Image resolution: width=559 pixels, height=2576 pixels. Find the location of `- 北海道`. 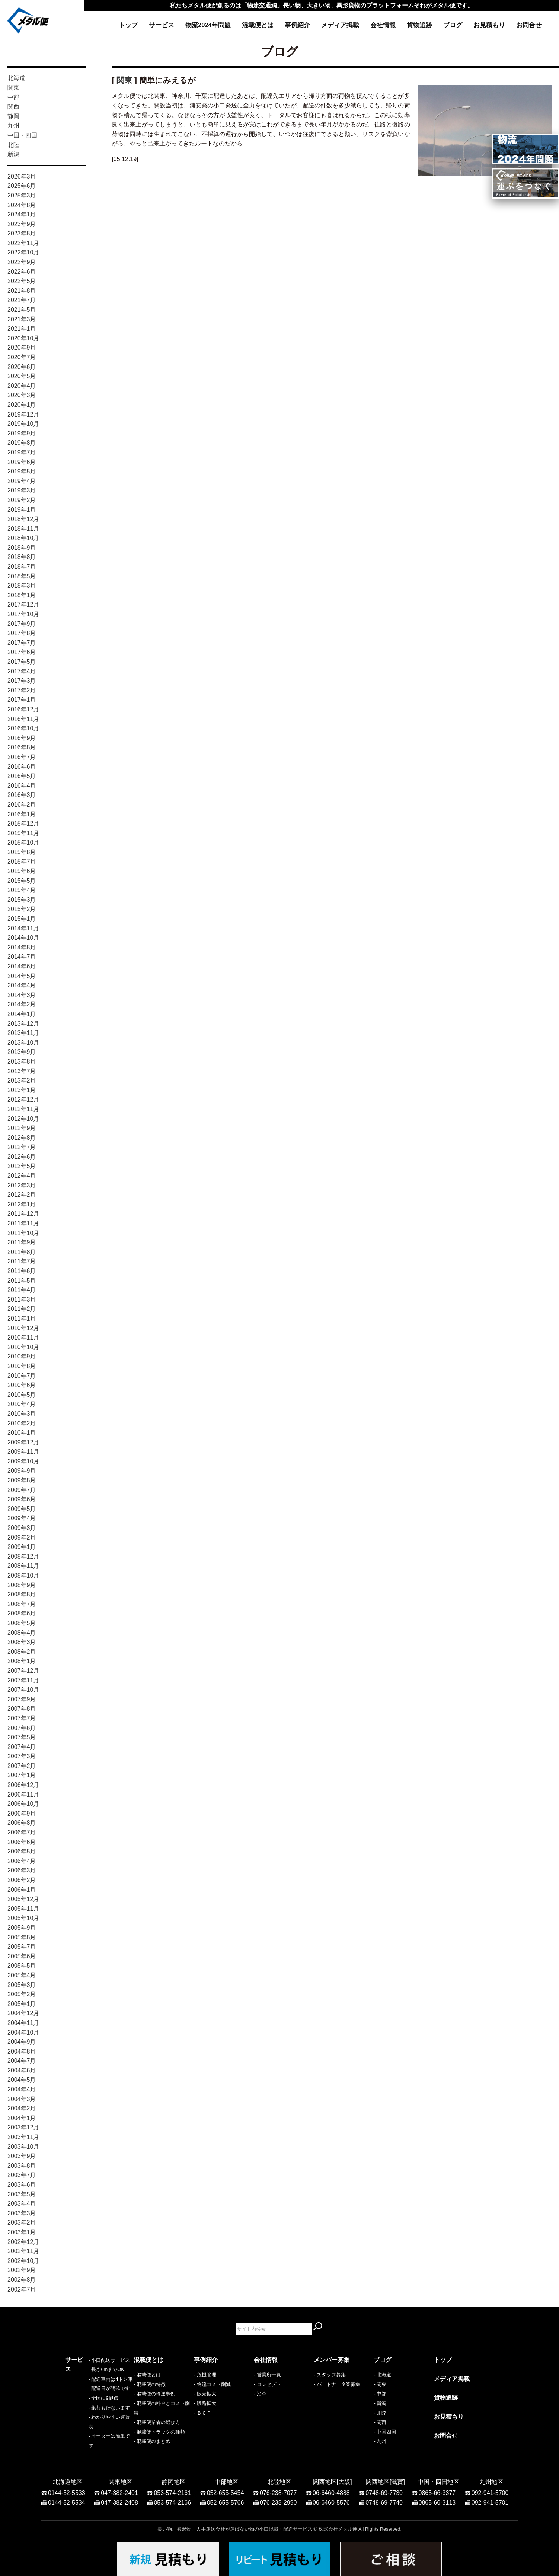

- 北海道 is located at coordinates (382, 2374).